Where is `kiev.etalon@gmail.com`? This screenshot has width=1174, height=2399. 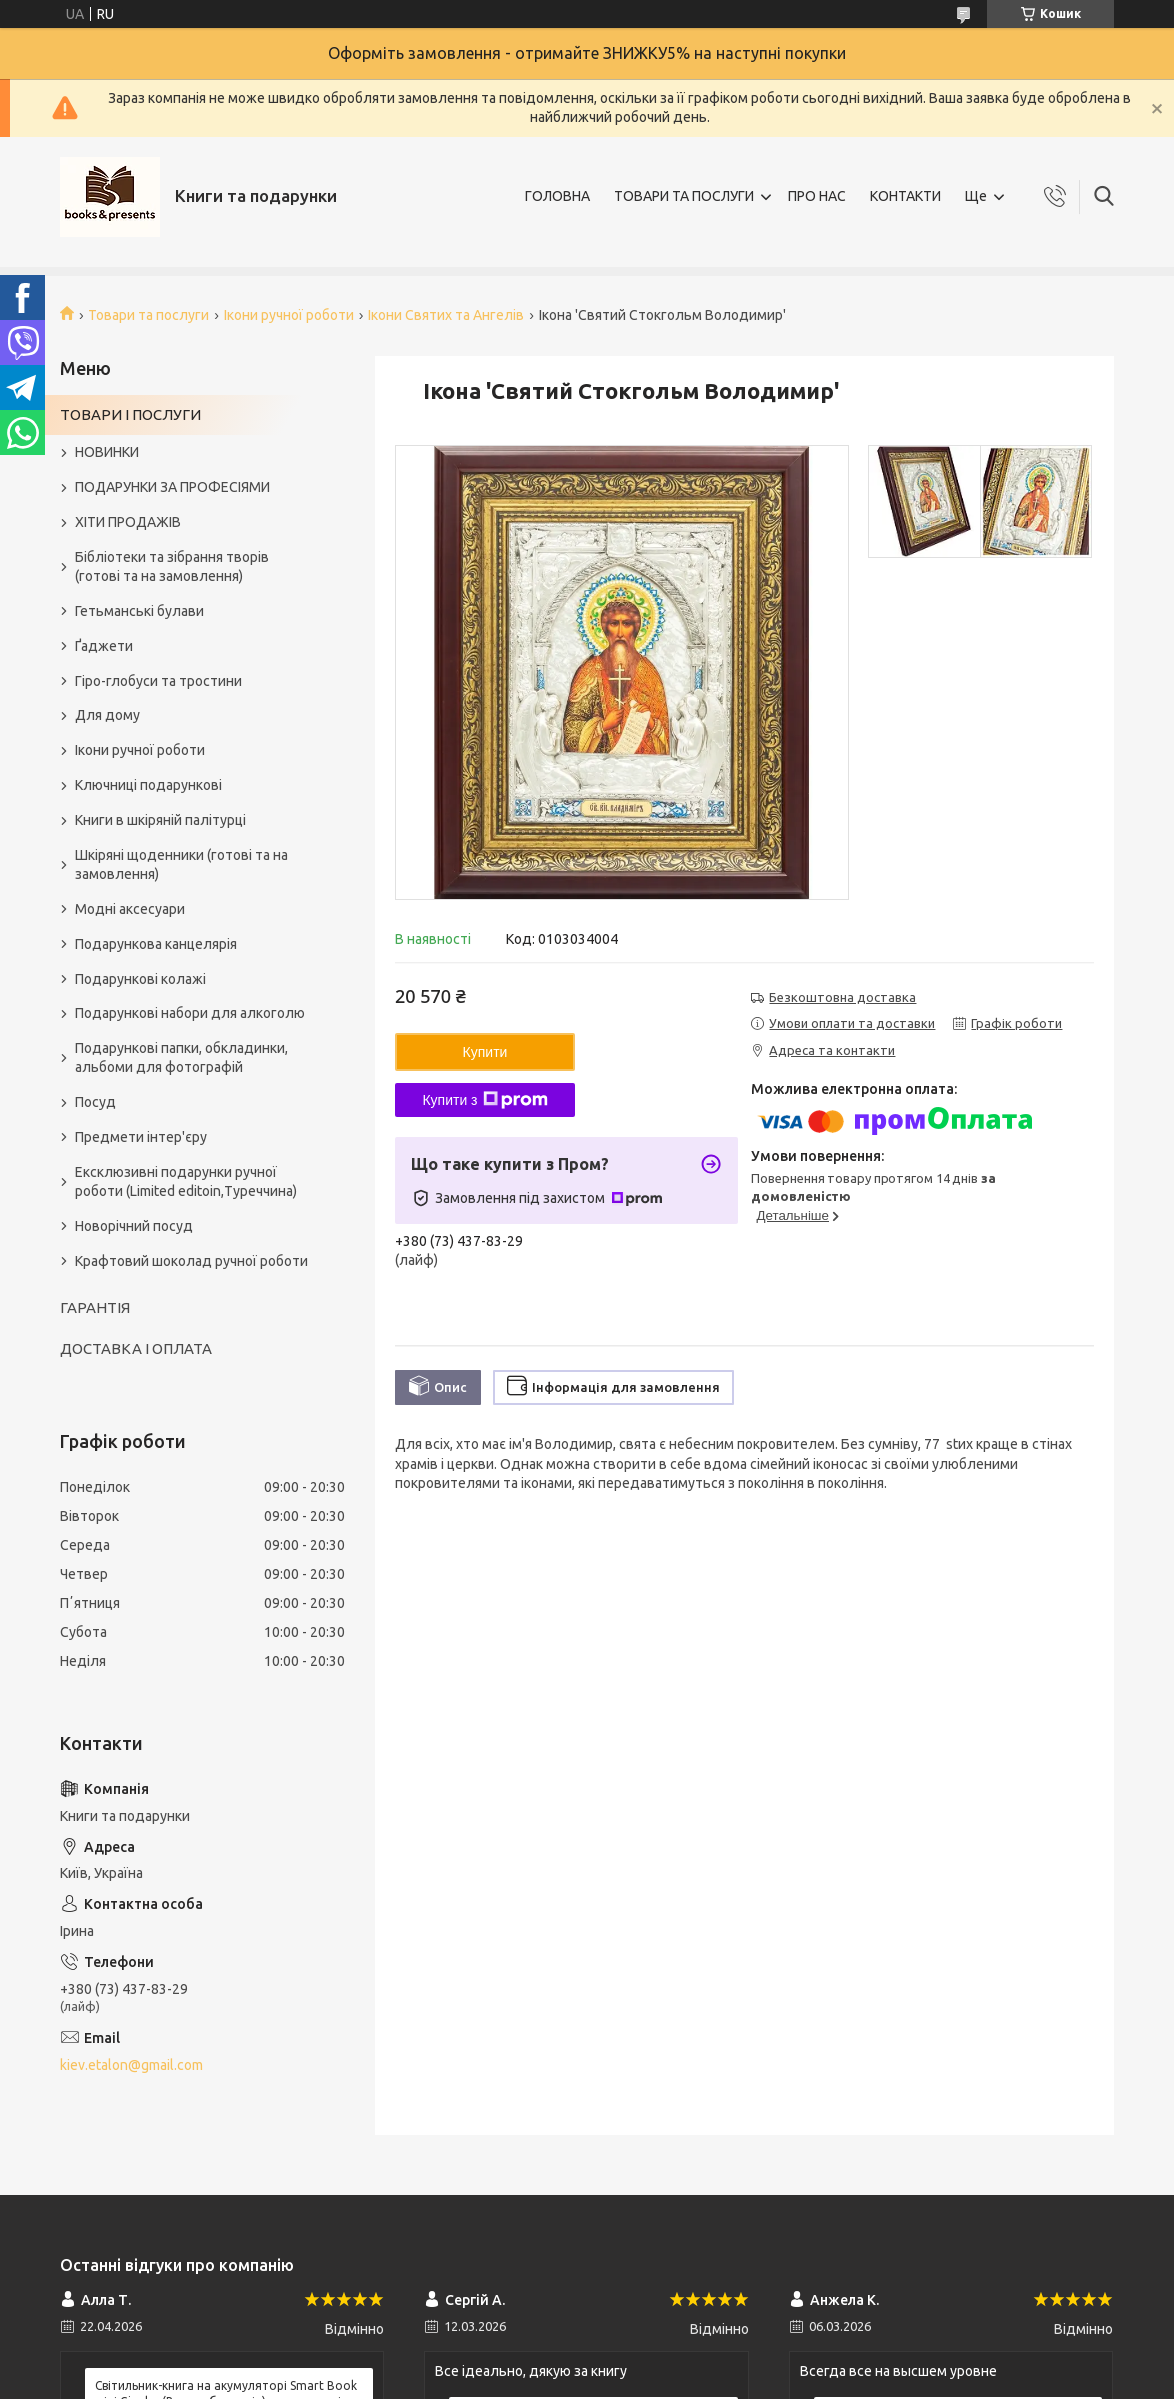 kiev.etalon@gmail.com is located at coordinates (131, 2065).